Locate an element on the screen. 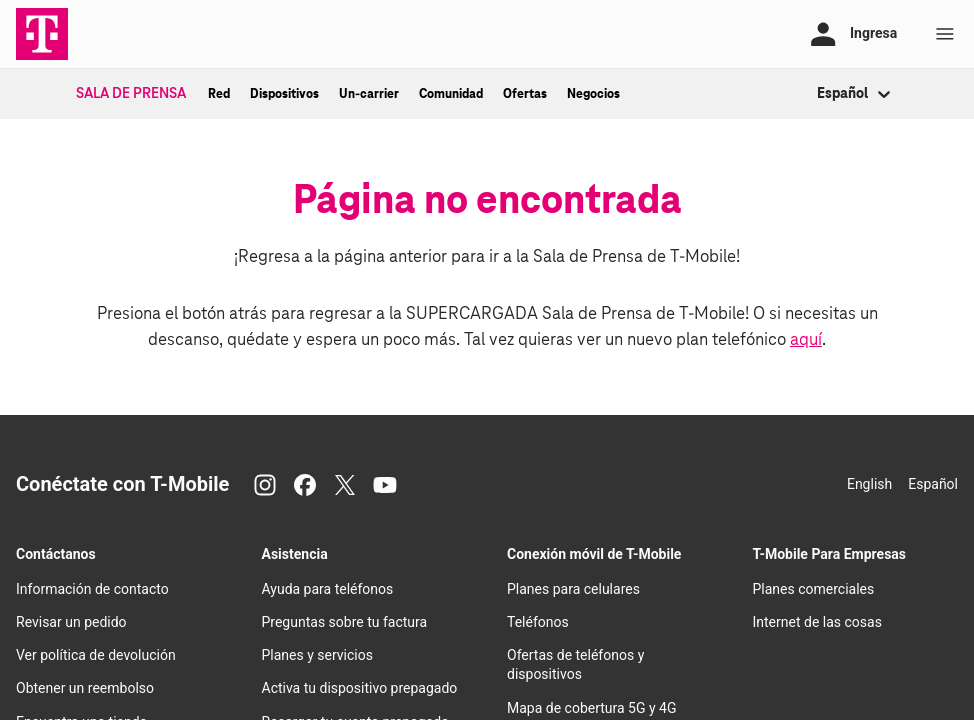 The width and height of the screenshot is (974, 720). Red [menuitem] is located at coordinates (219, 94).